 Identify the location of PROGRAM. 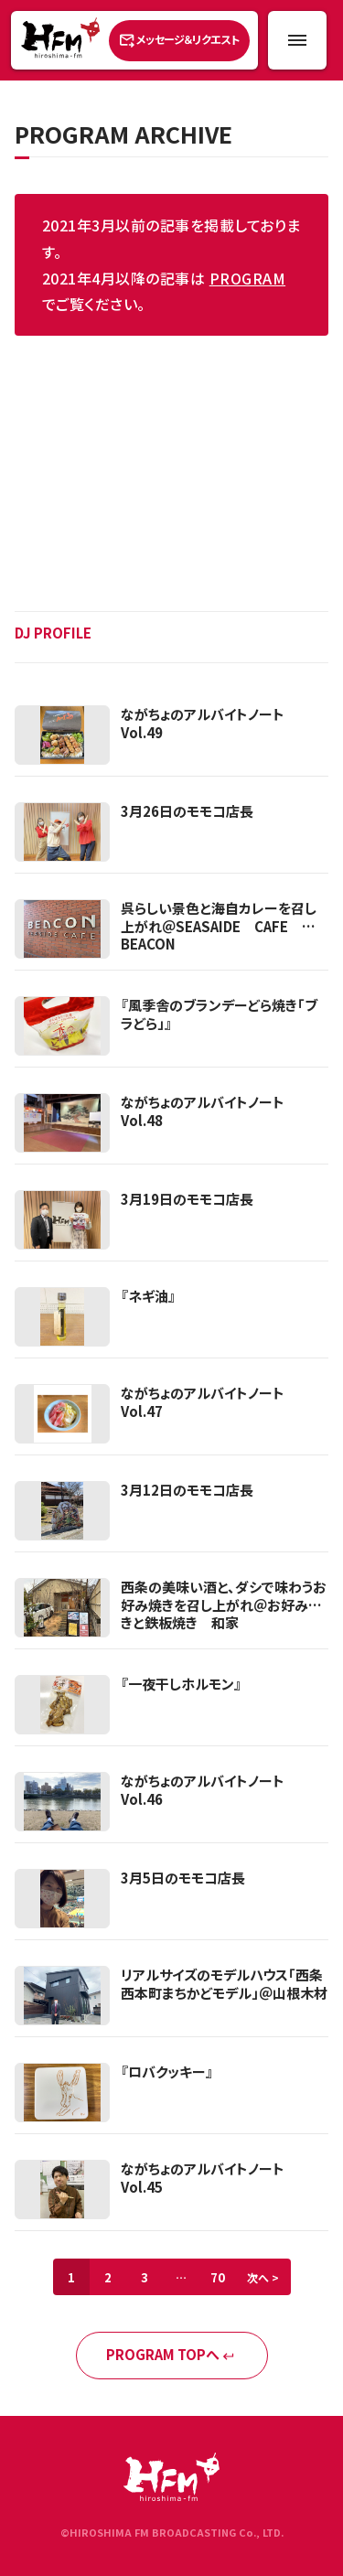
(247, 278).